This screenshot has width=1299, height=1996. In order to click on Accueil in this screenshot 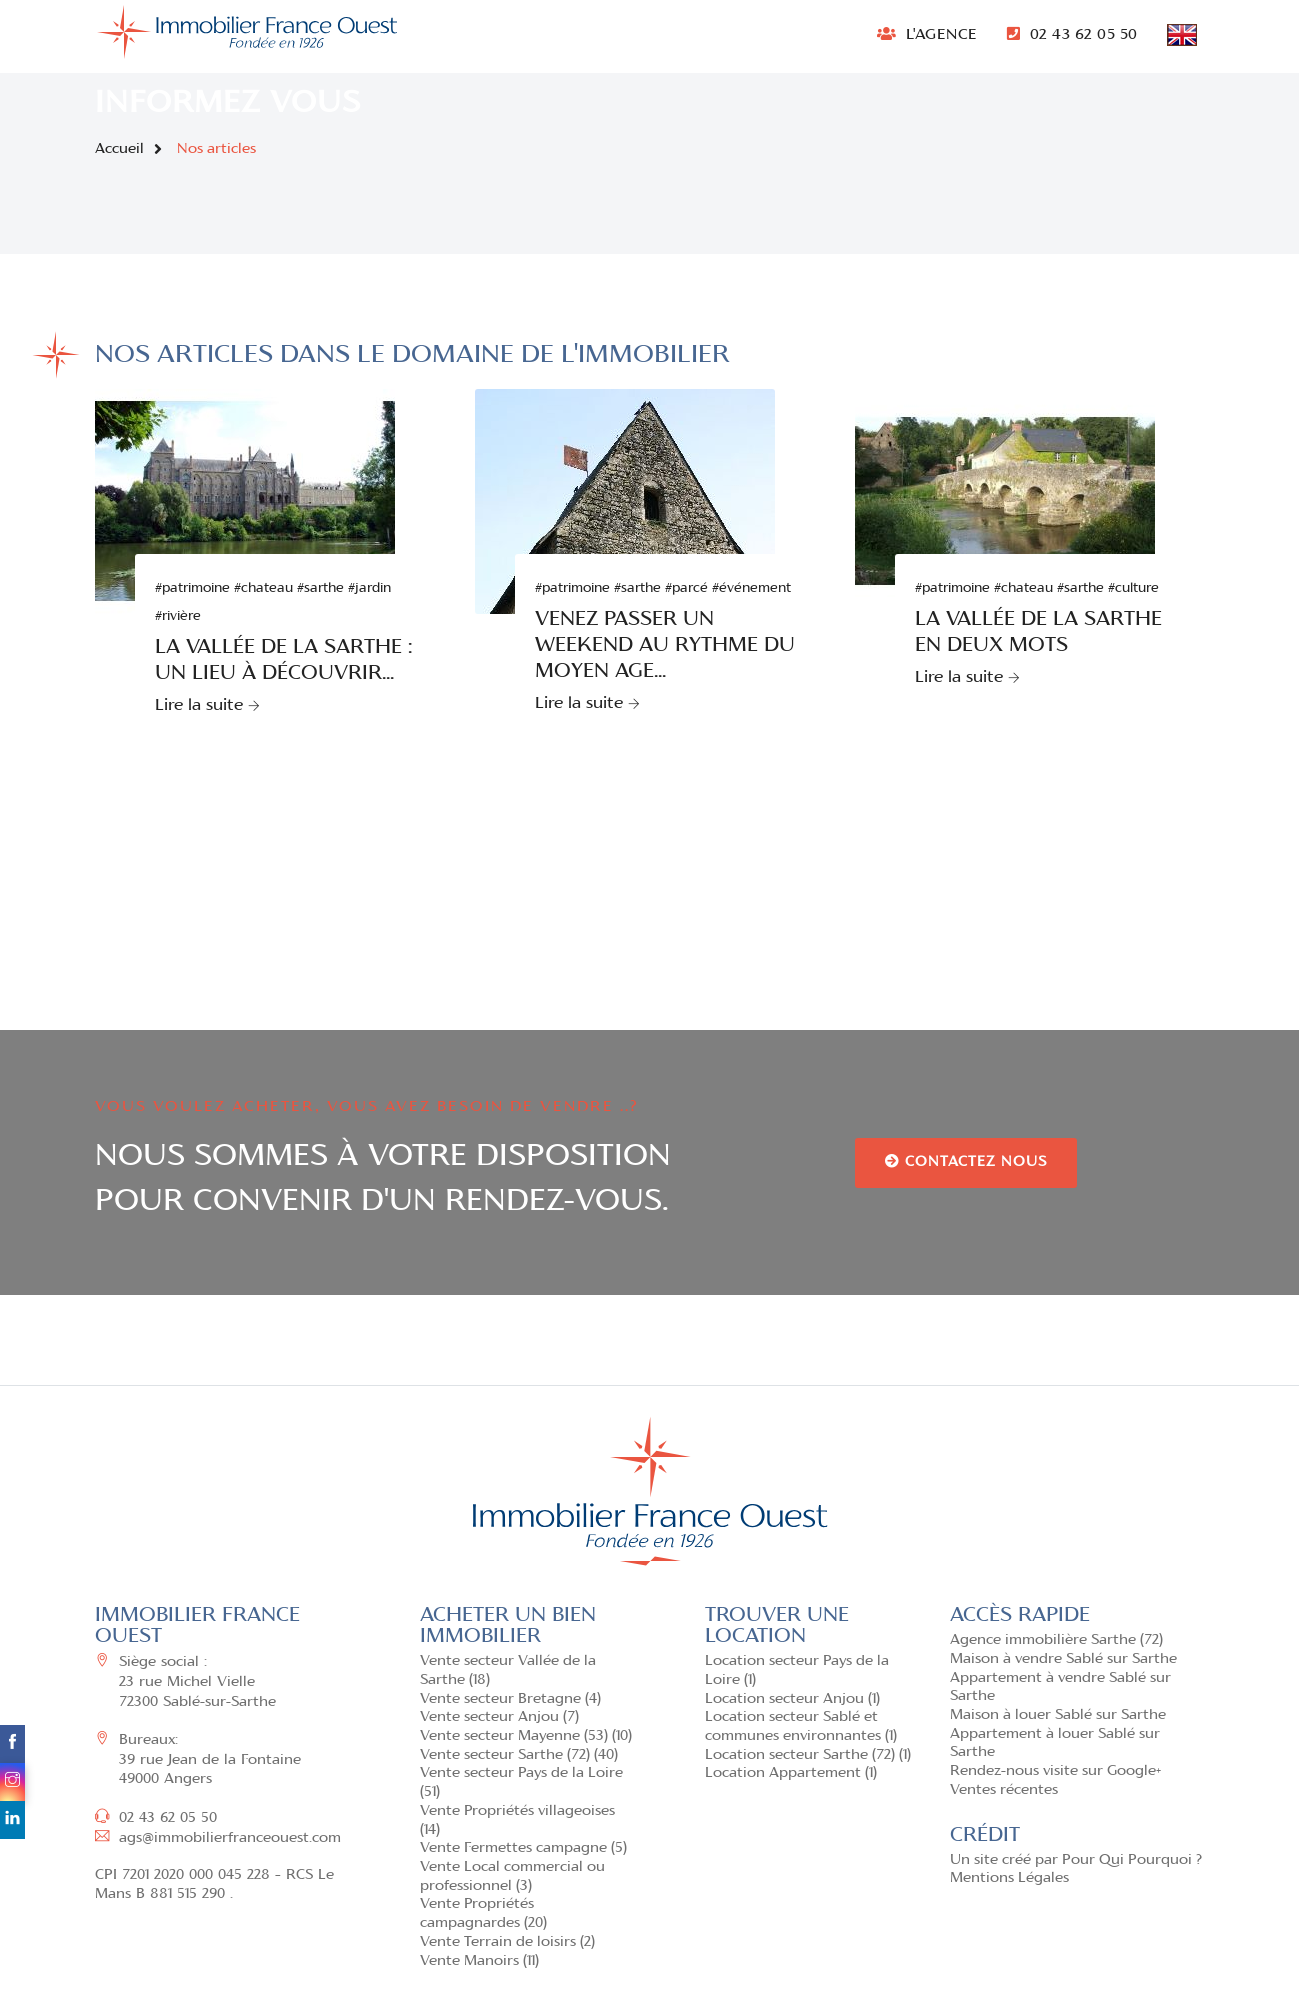, I will do `click(119, 149)`.